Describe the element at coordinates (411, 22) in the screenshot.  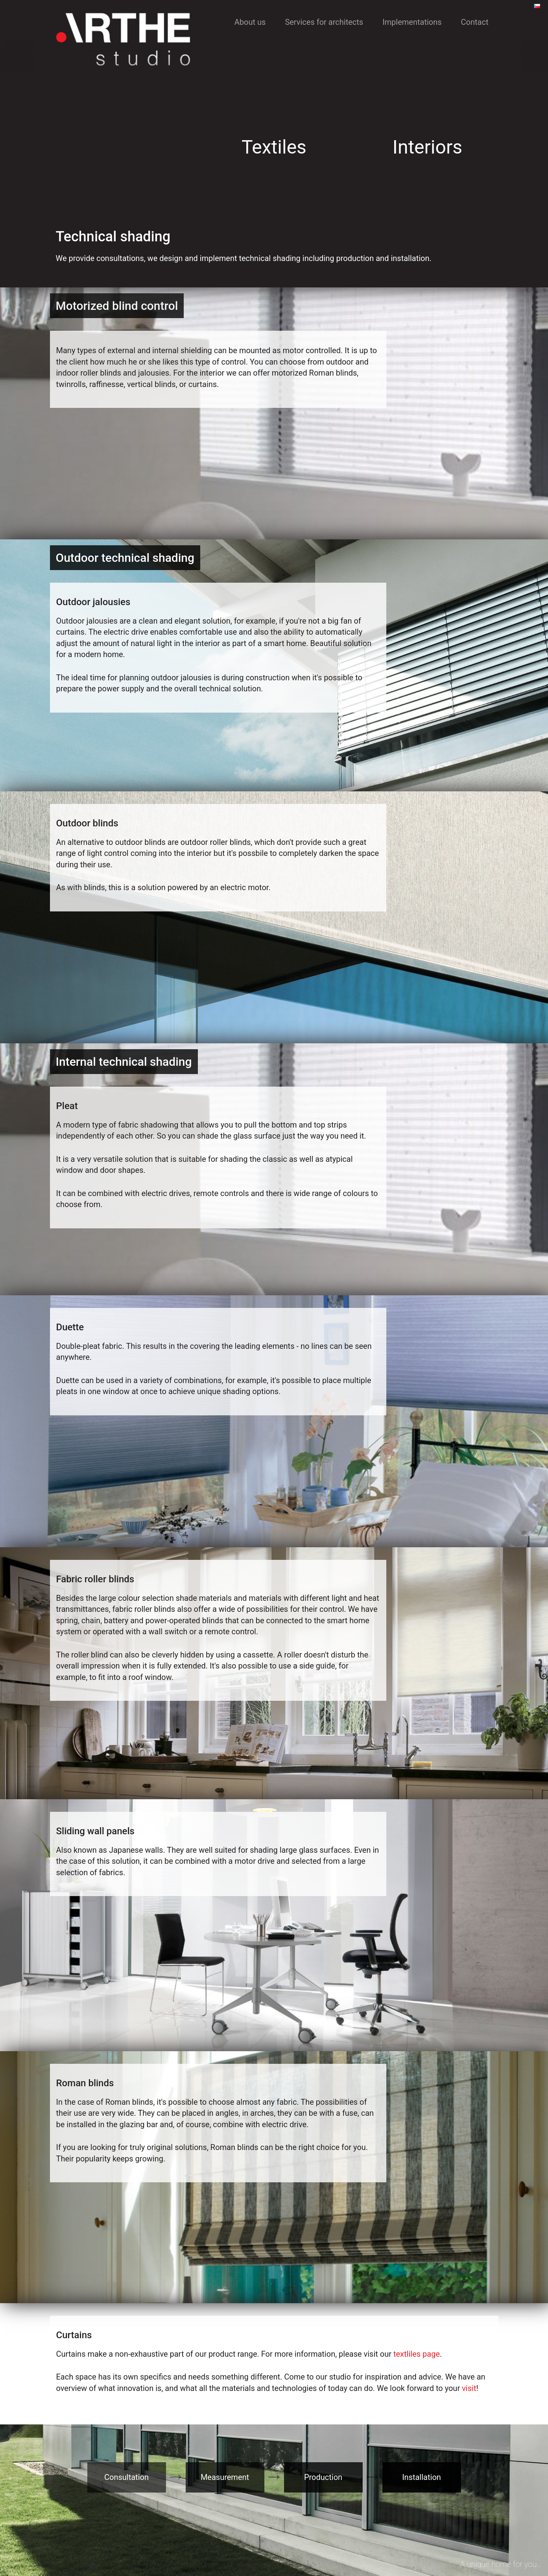
I see `Implementations` at that location.